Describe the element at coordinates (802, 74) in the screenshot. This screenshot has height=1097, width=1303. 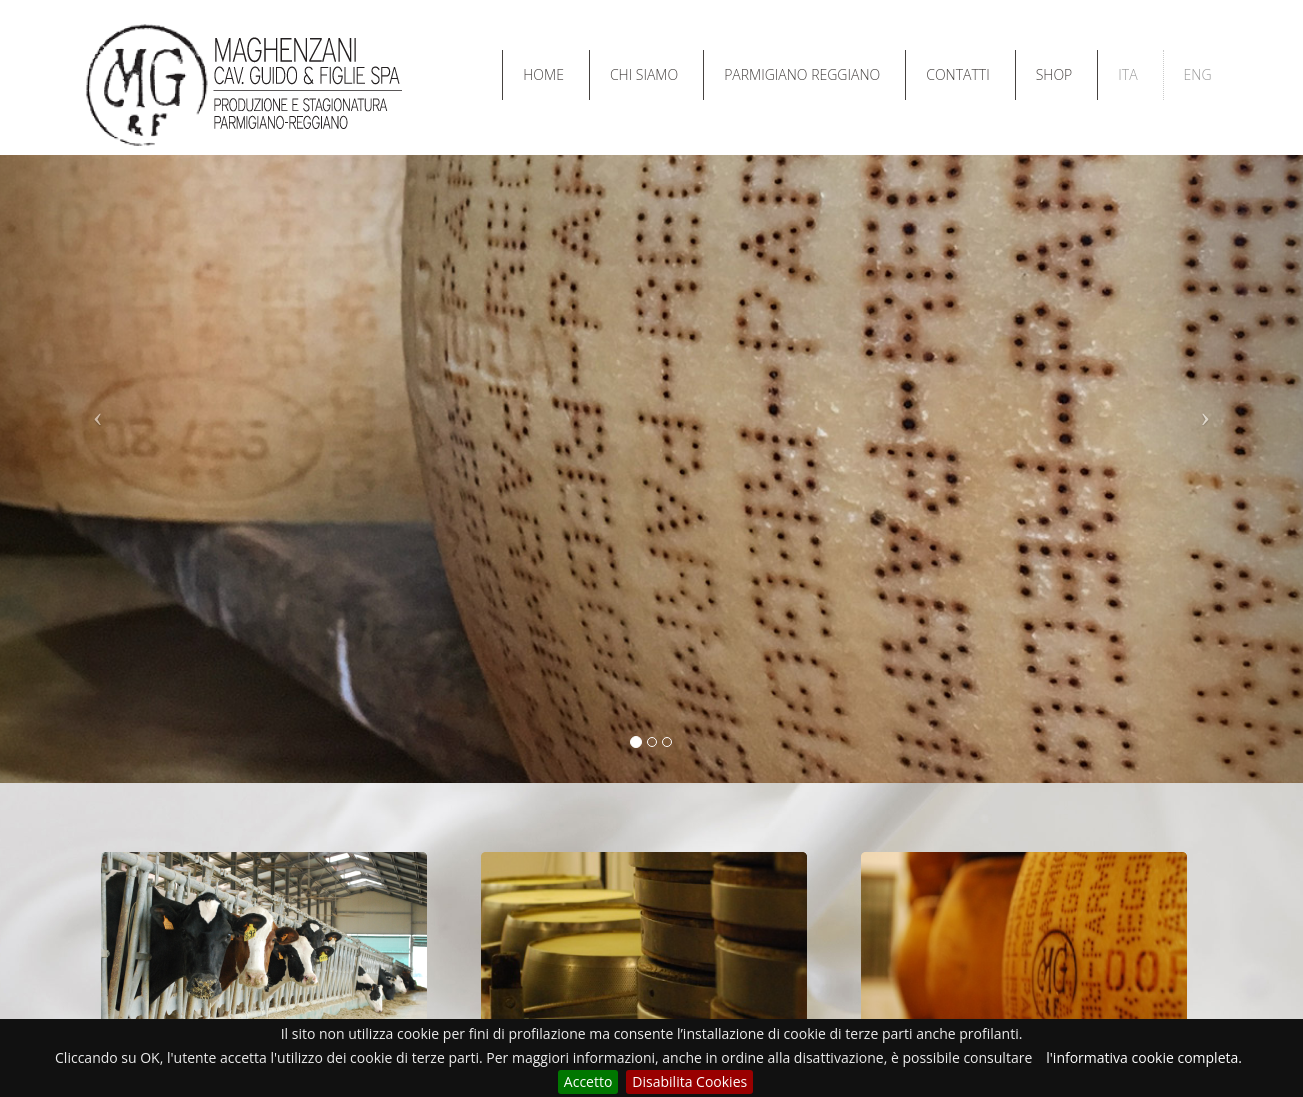
I see `PARMIGIANO REGGIANO` at that location.